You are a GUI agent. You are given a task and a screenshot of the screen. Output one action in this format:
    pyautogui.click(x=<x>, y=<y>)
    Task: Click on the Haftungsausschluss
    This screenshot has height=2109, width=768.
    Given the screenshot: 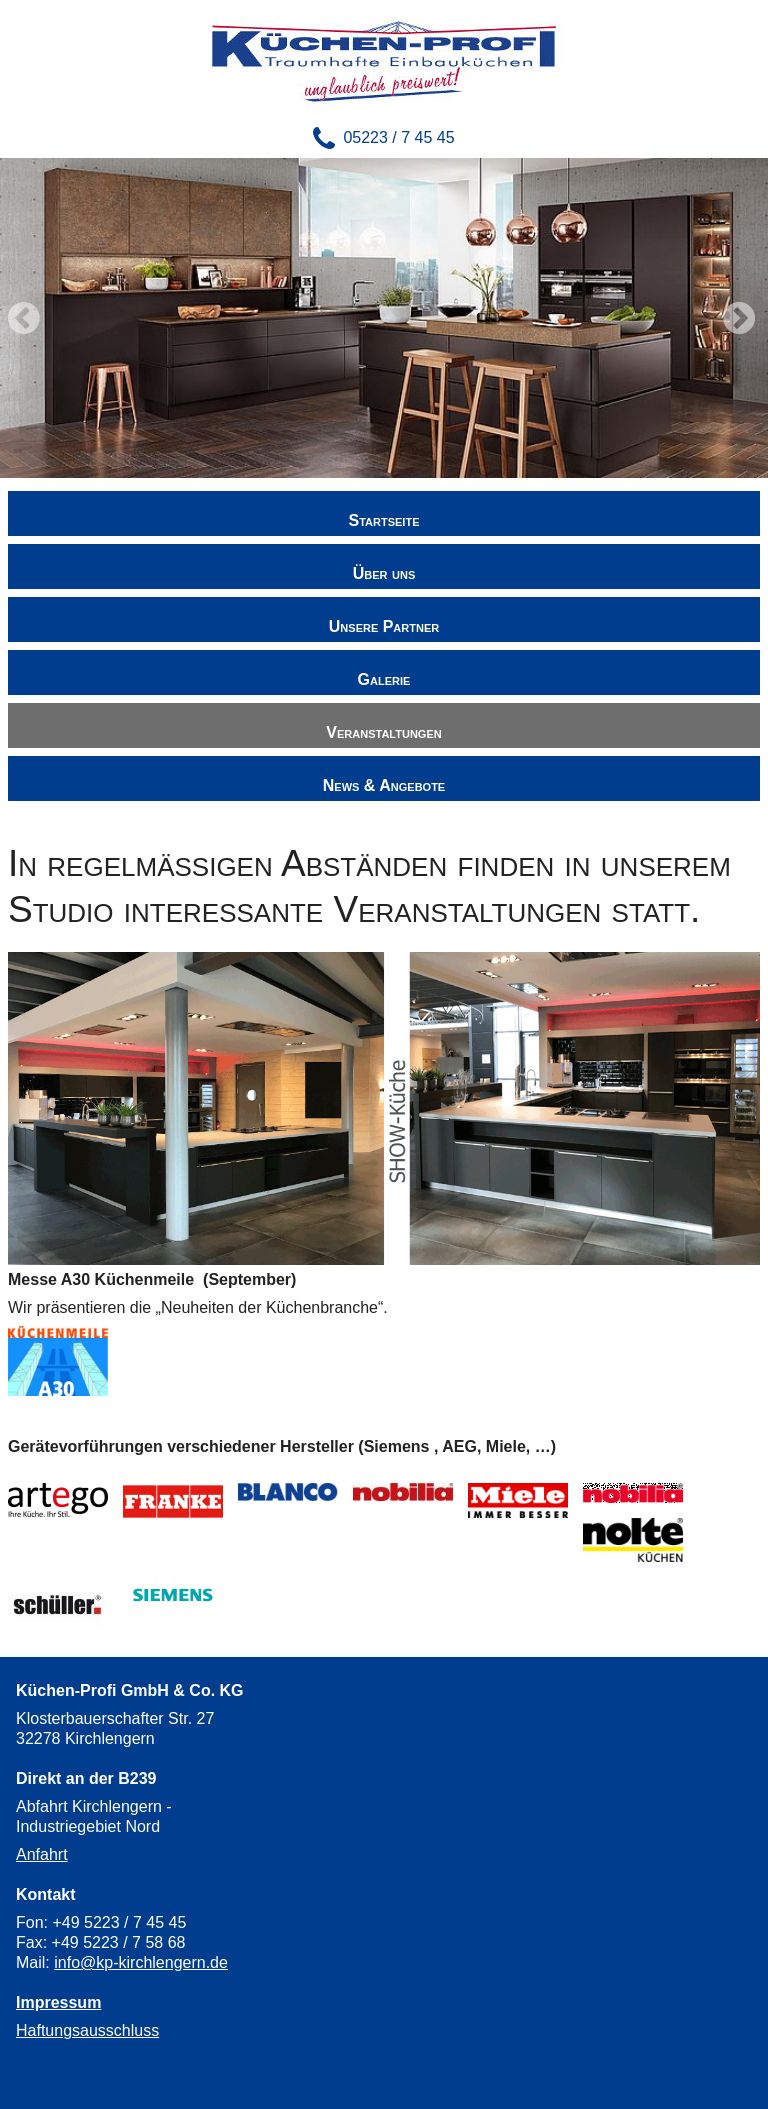 What is the action you would take?
    pyautogui.click(x=87, y=2030)
    